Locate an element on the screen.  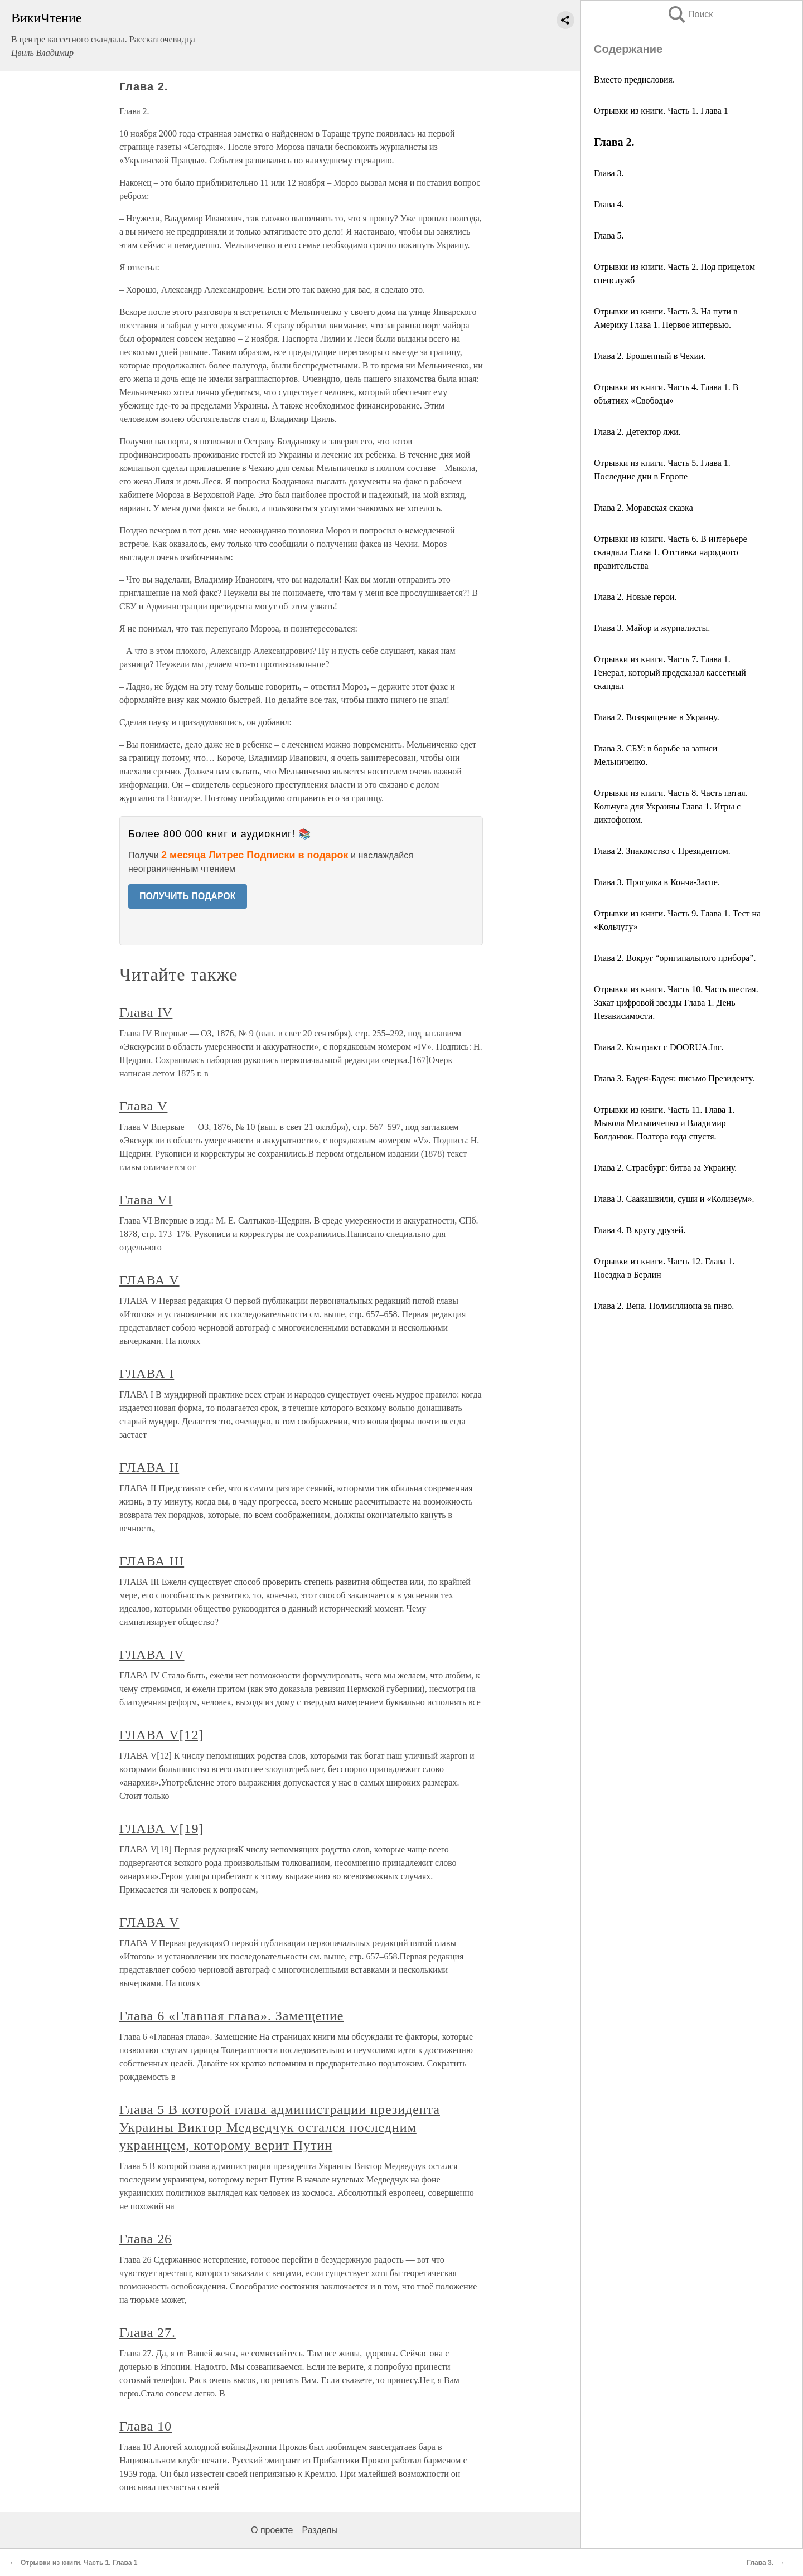
Глава 3. is located at coordinates (609, 173).